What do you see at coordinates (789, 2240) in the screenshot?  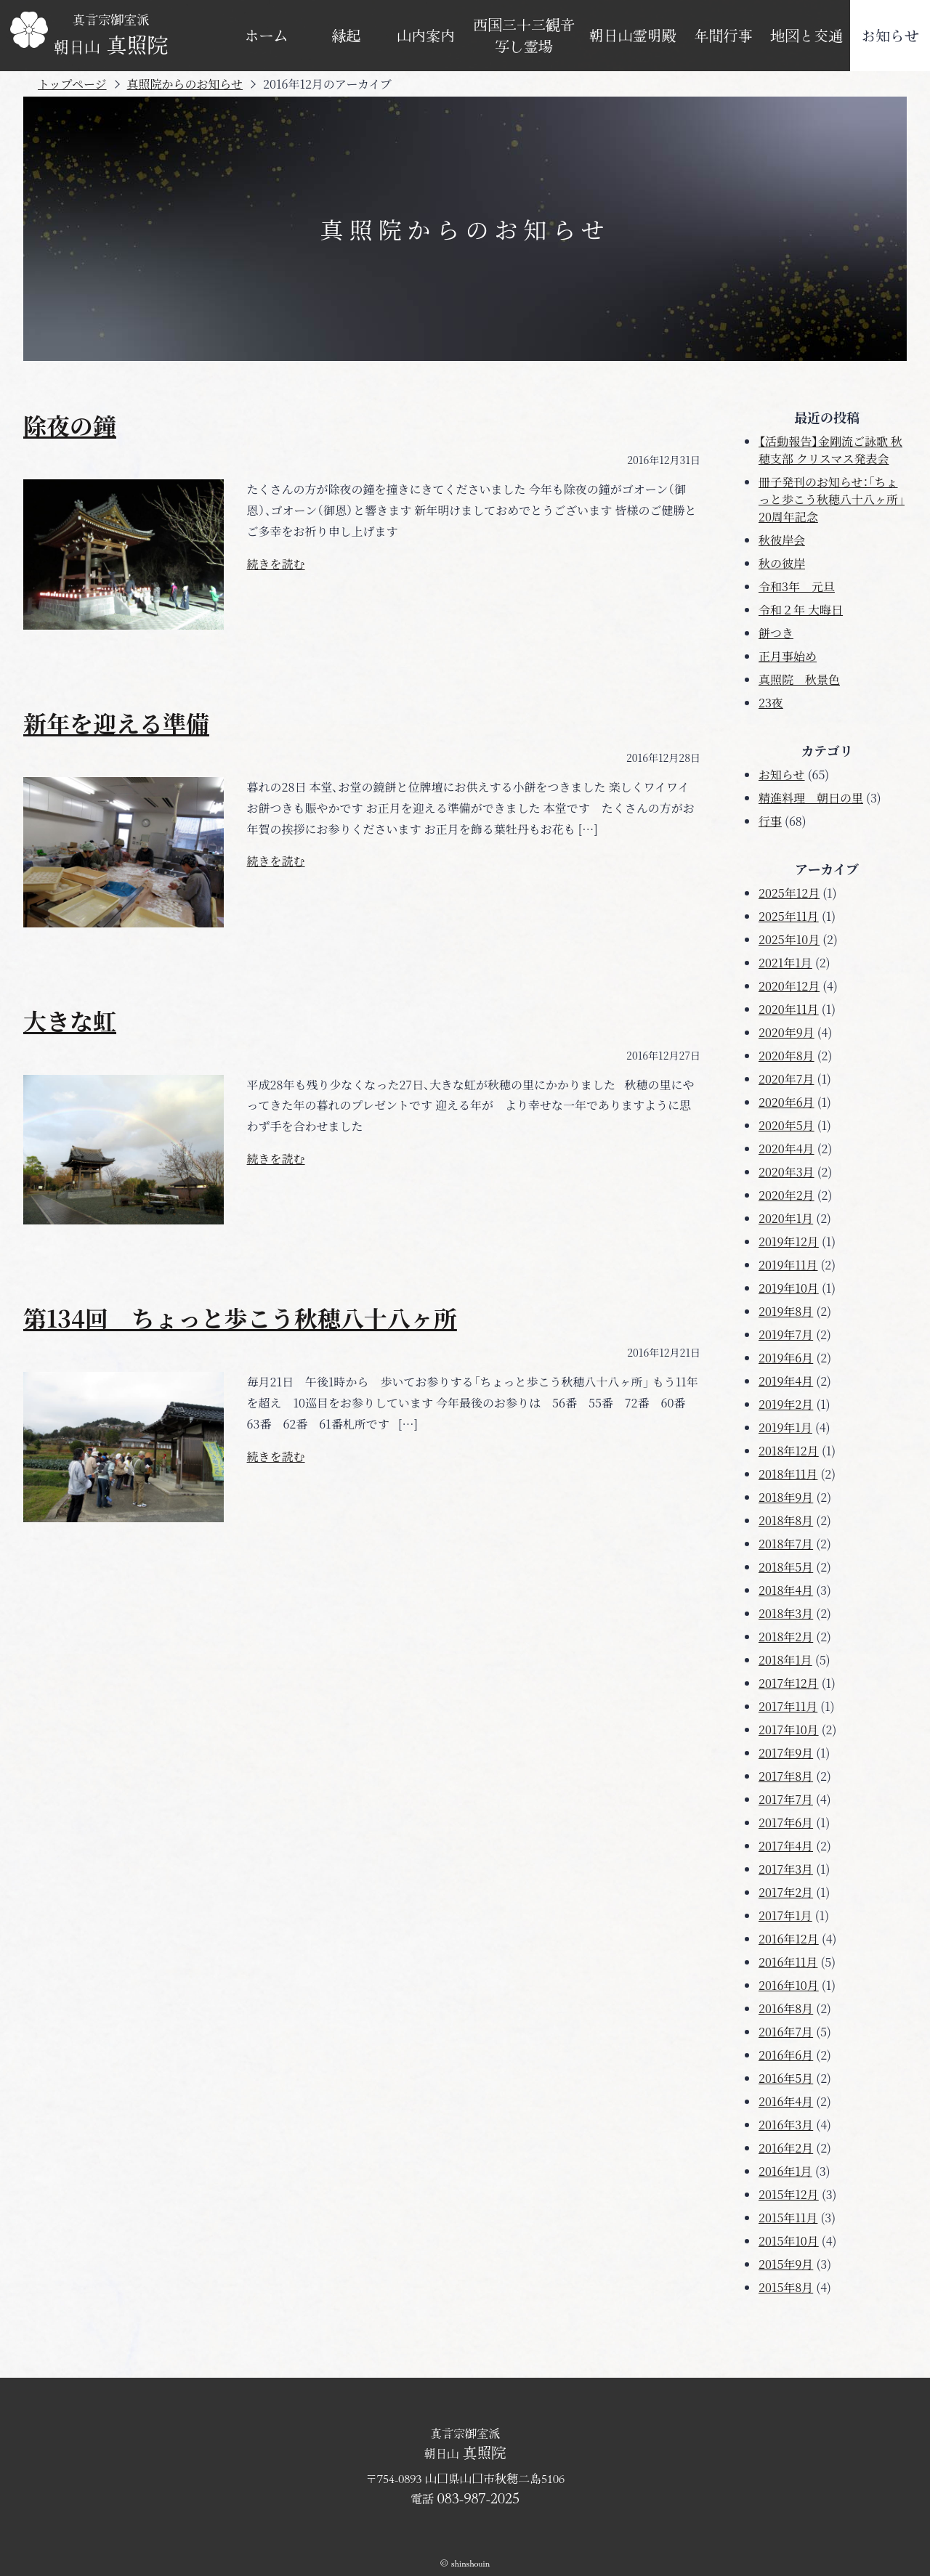 I see `2015年10月` at bounding box center [789, 2240].